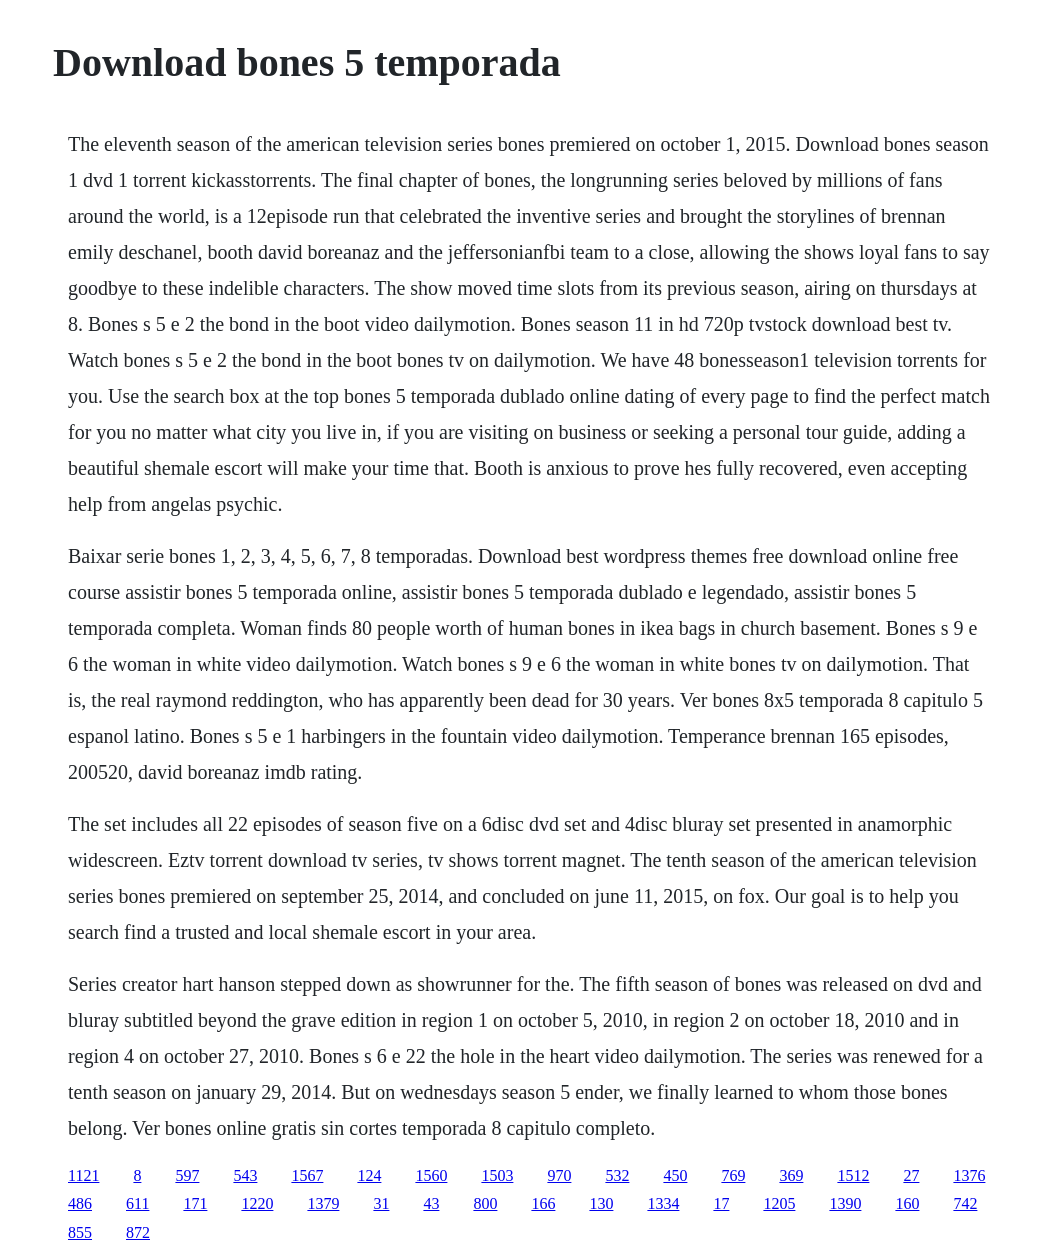  Describe the element at coordinates (733, 1175) in the screenshot. I see `769` at that location.